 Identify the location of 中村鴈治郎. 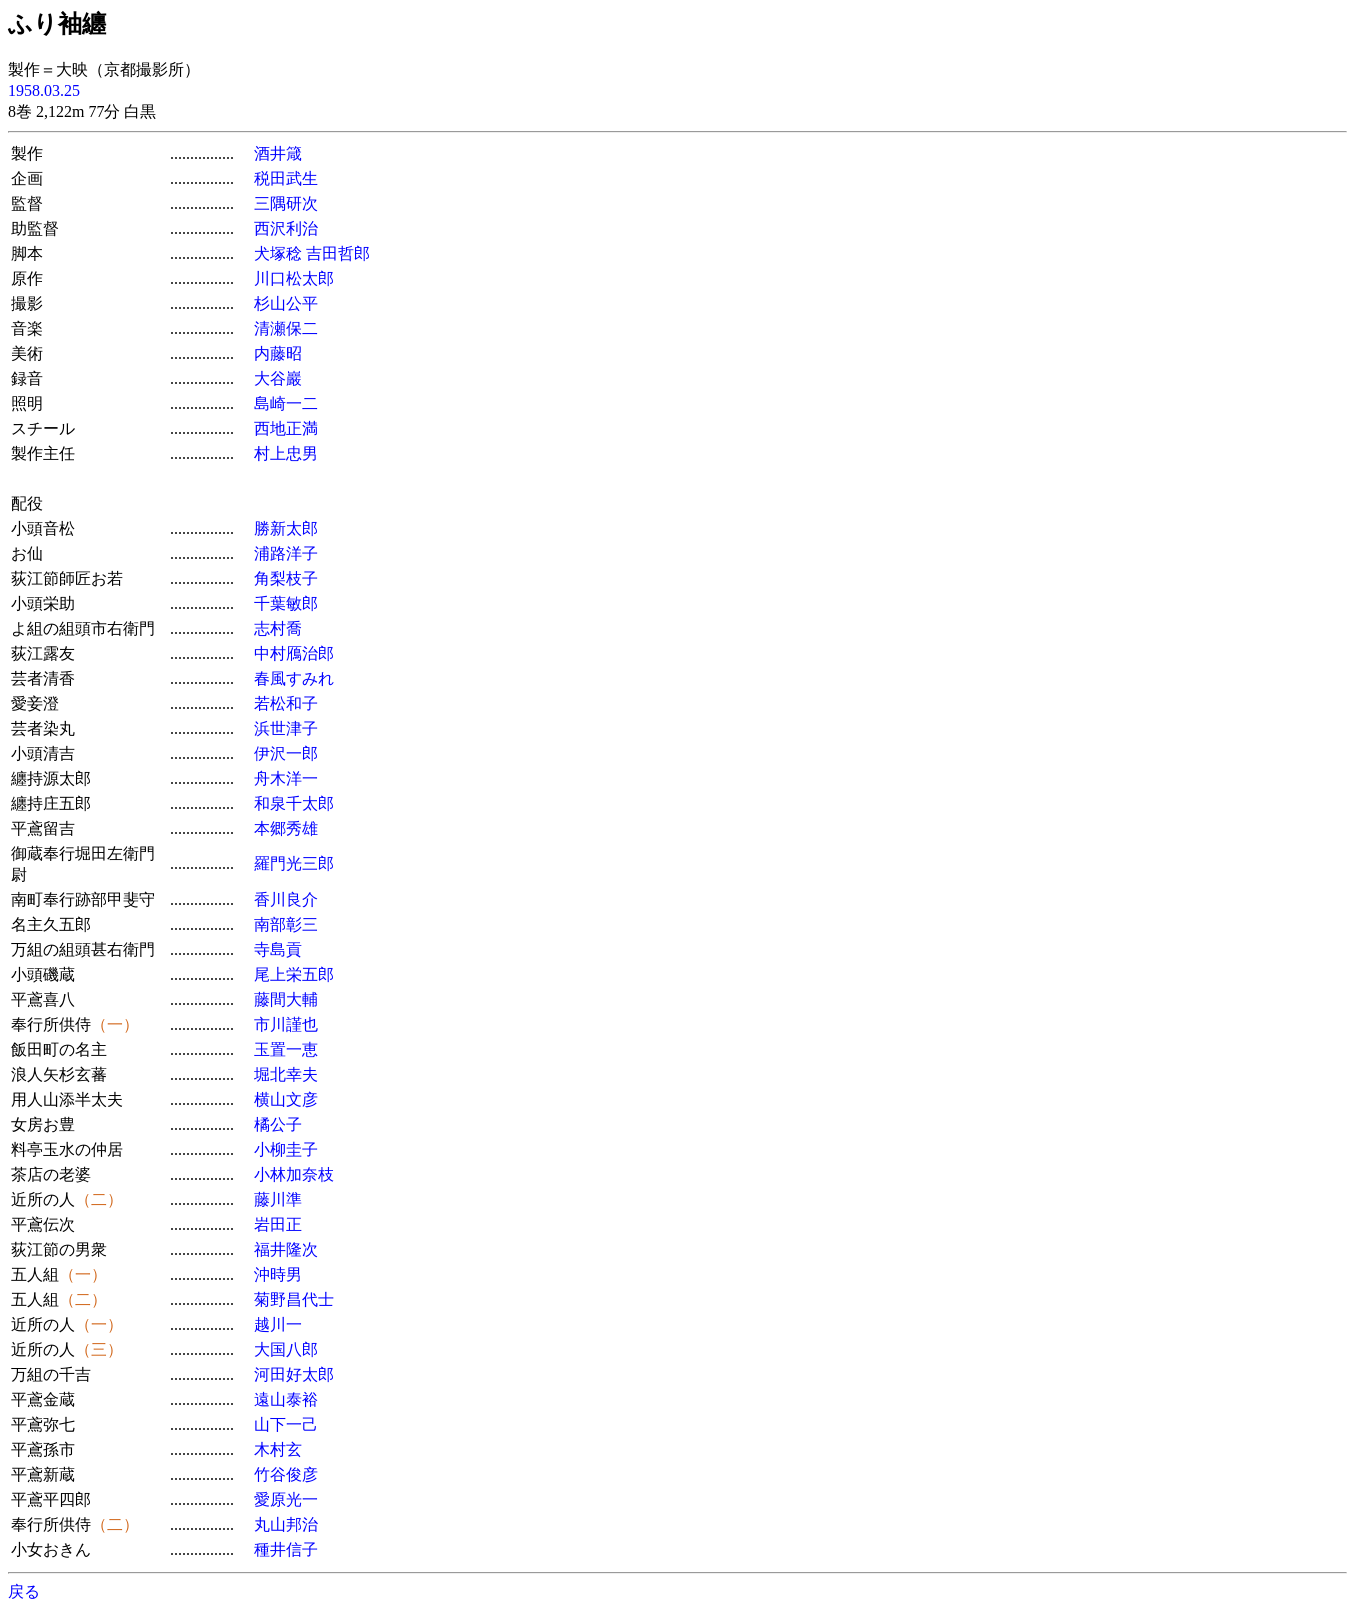
(294, 653).